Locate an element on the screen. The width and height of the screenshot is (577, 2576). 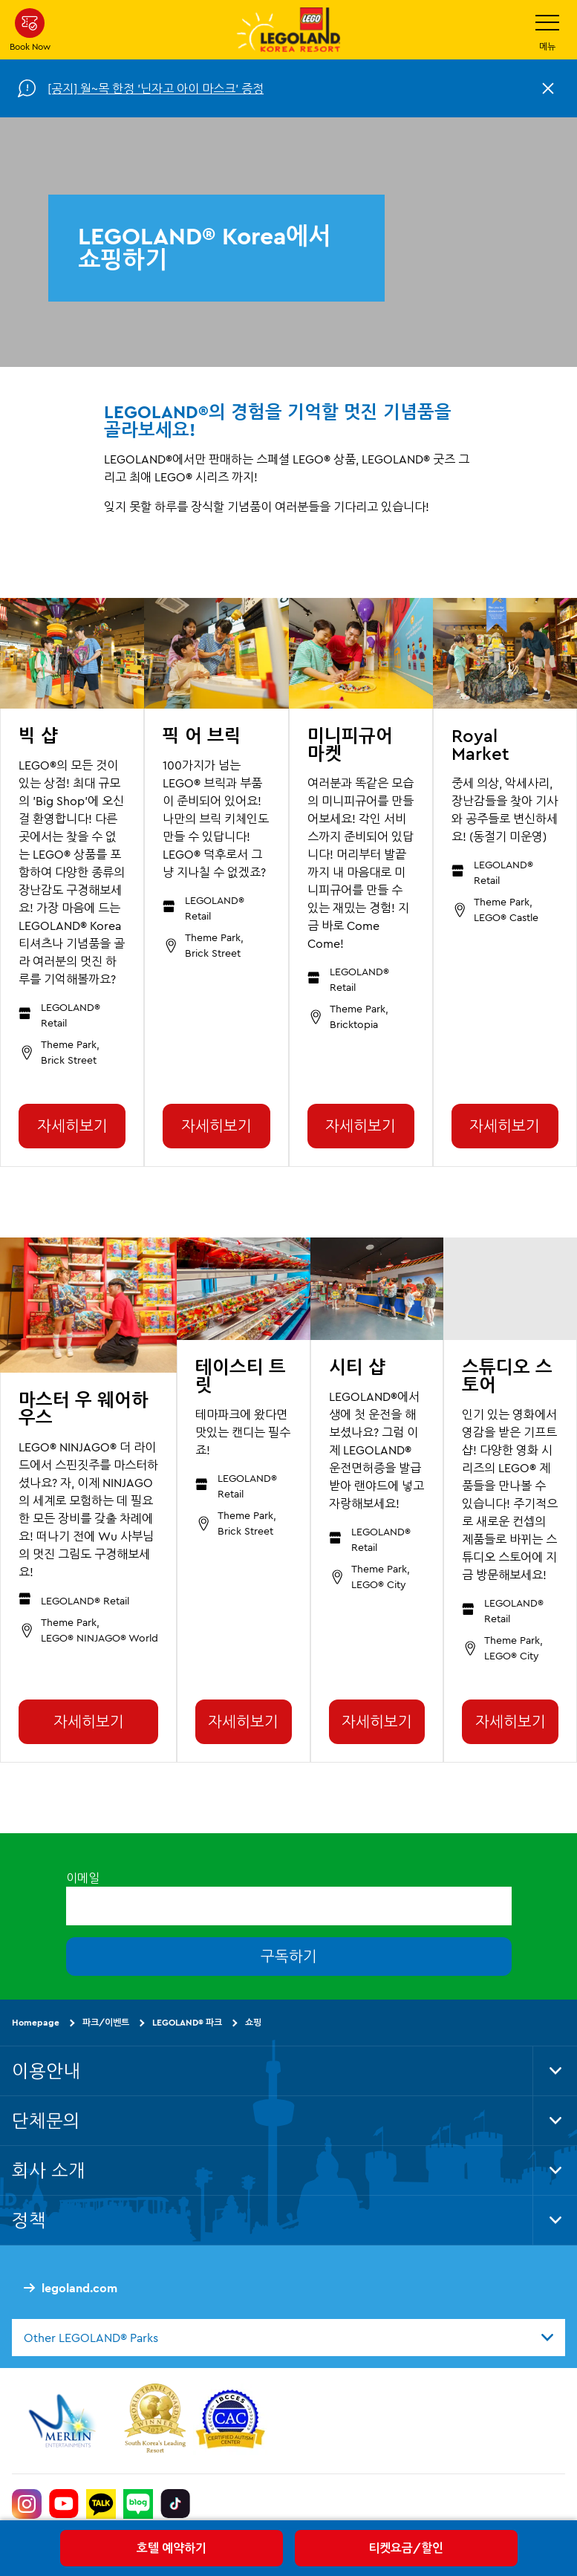
파크/이벤트 is located at coordinates (105, 2022).